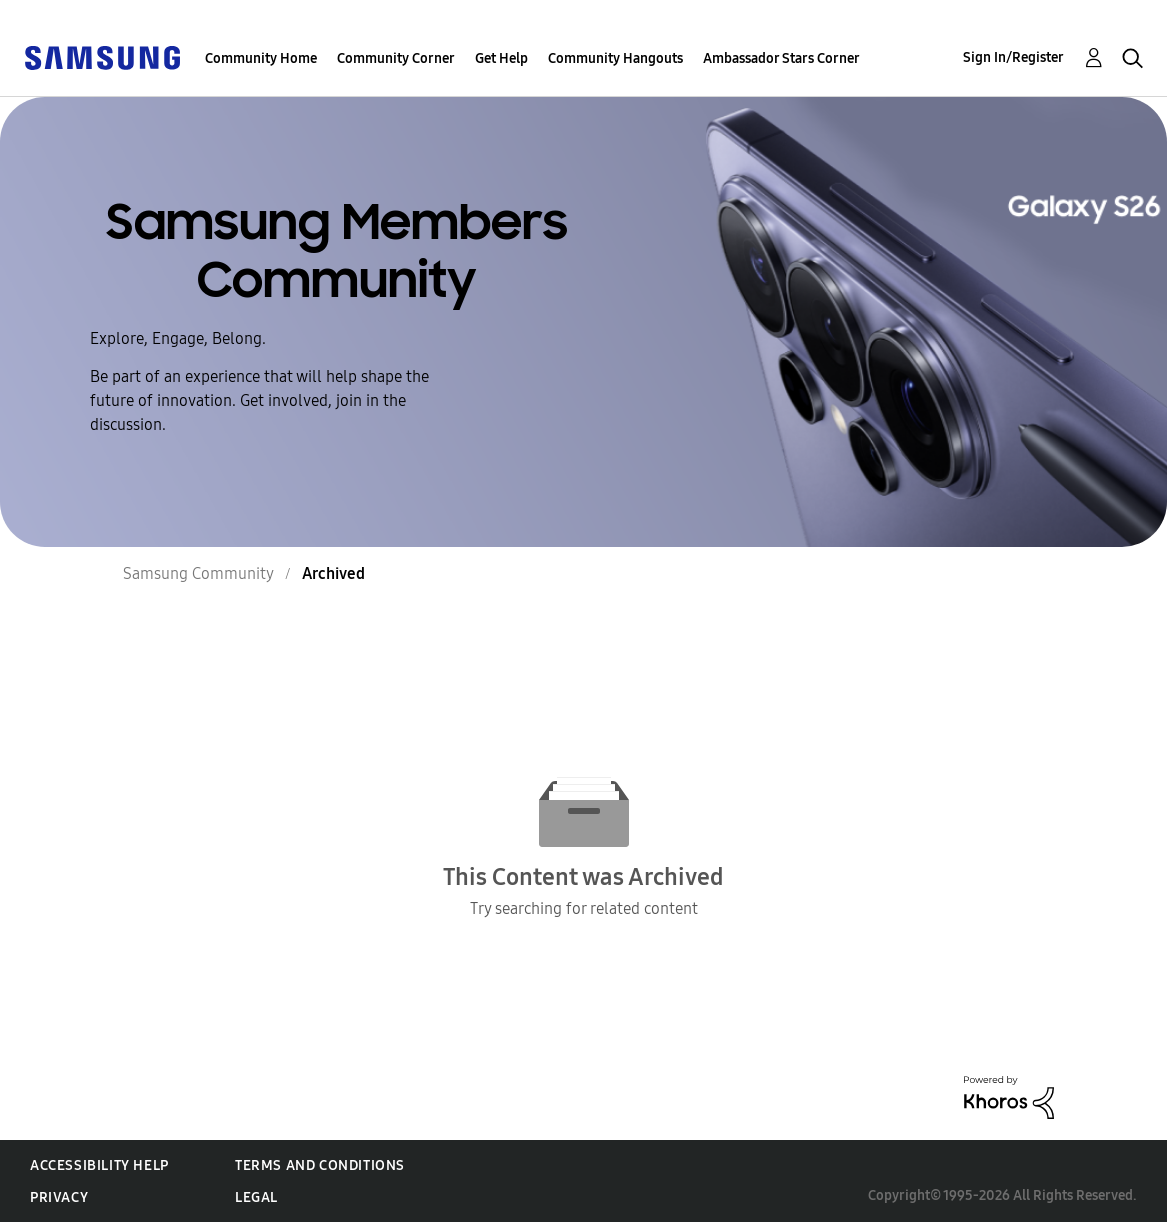 The image size is (1167, 1222). Describe the element at coordinates (99, 1165) in the screenshot. I see `Accessibility Help` at that location.